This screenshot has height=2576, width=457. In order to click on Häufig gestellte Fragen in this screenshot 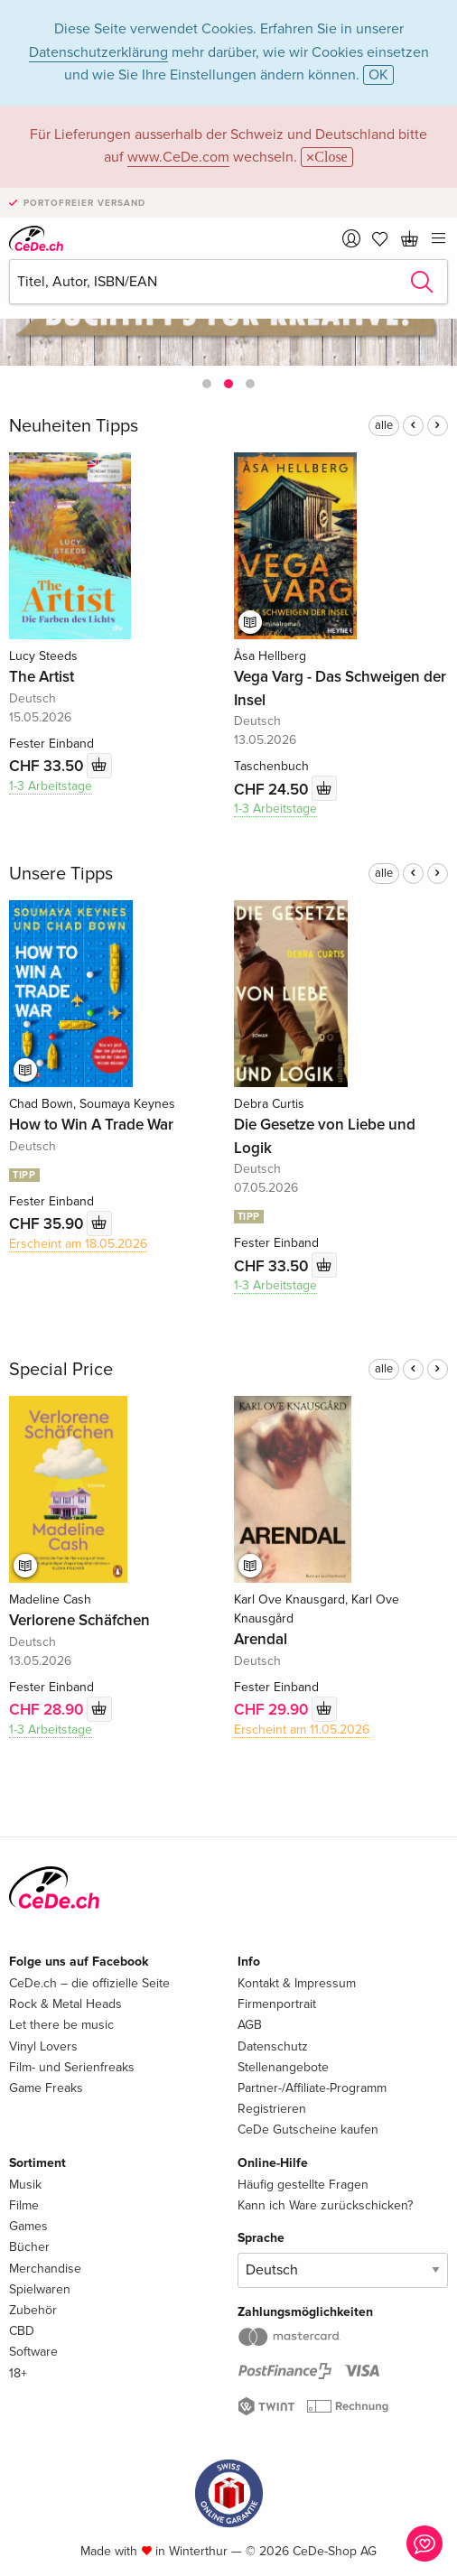, I will do `click(303, 2184)`.